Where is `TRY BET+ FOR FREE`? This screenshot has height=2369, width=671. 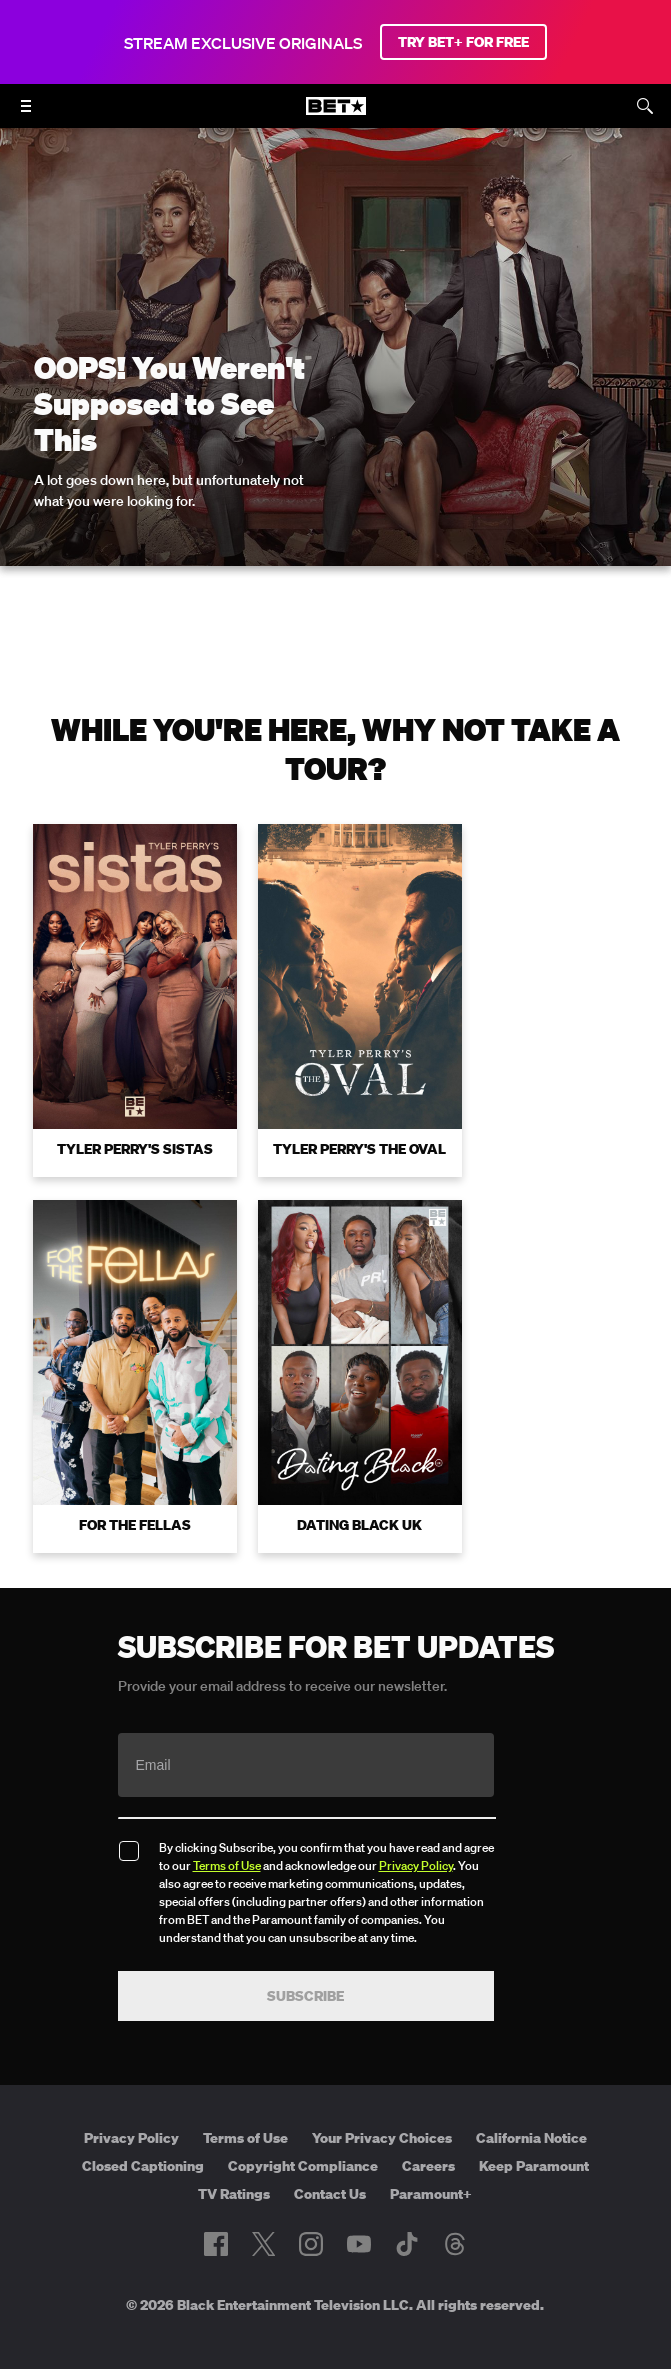
TRY BET+ FOR FREE is located at coordinates (463, 42).